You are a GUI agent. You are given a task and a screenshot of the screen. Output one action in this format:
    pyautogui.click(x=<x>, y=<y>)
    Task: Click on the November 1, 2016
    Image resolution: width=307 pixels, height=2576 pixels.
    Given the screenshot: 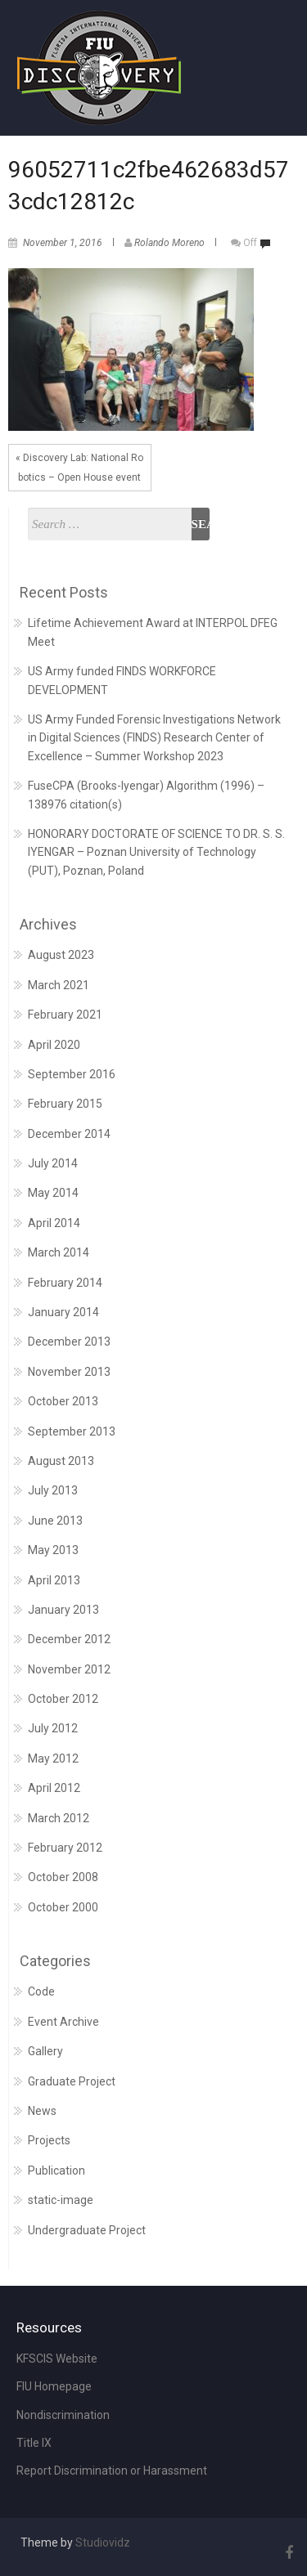 What is the action you would take?
    pyautogui.click(x=62, y=243)
    